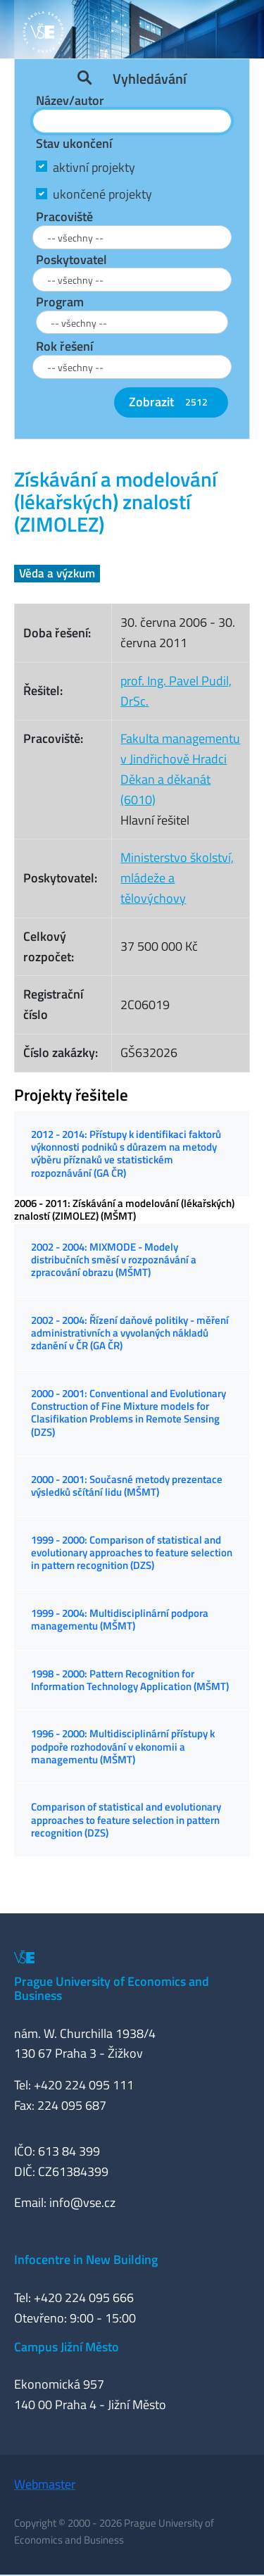  Describe the element at coordinates (130, 1333) in the screenshot. I see `2002 - 2004: Řízení daňové politiky - měření administrativních a vyvolaných nákladů zdanění v ČR (GA ČR)` at that location.